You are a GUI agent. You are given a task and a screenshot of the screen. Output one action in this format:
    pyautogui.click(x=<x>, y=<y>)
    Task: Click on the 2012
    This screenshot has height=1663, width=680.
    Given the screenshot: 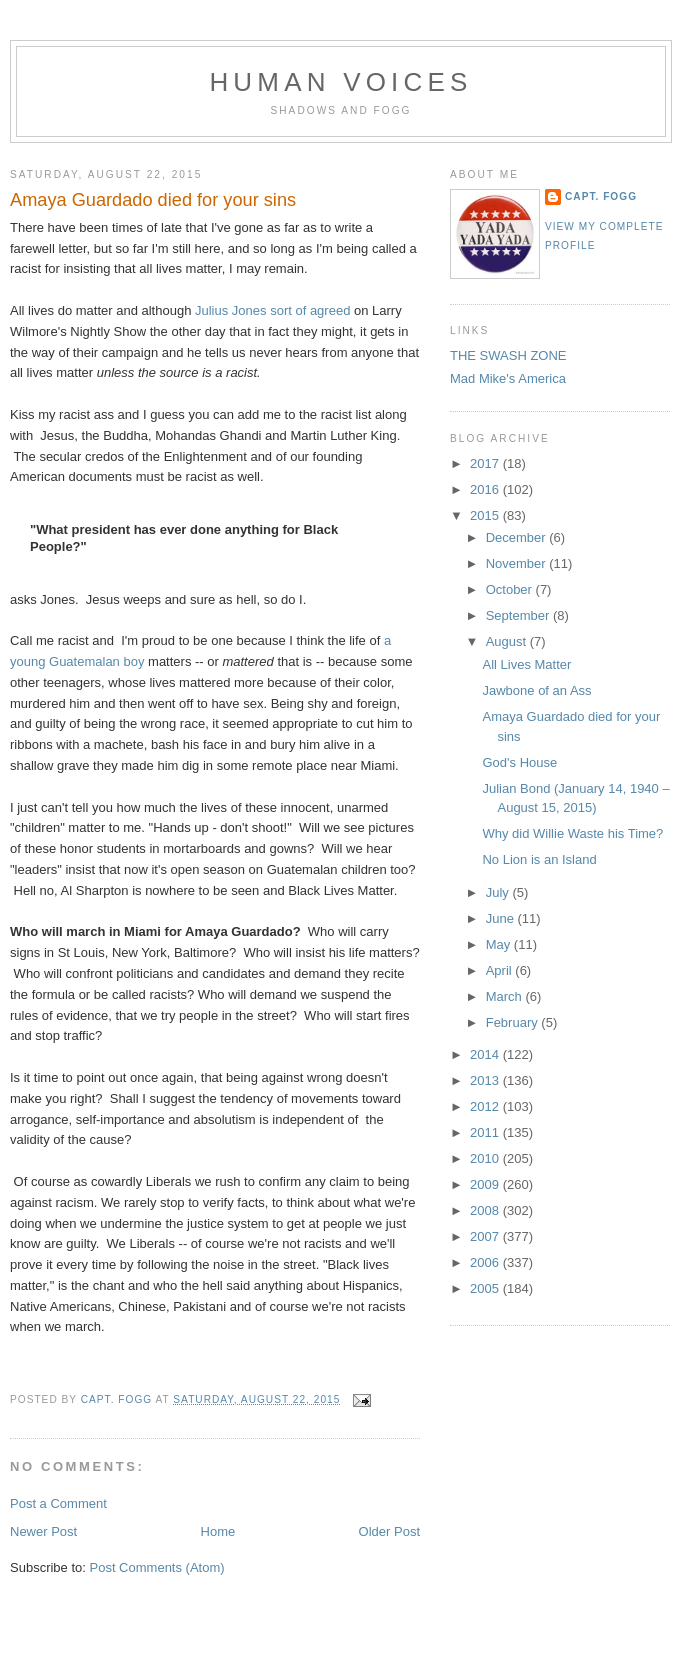 What is the action you would take?
    pyautogui.click(x=486, y=1106)
    